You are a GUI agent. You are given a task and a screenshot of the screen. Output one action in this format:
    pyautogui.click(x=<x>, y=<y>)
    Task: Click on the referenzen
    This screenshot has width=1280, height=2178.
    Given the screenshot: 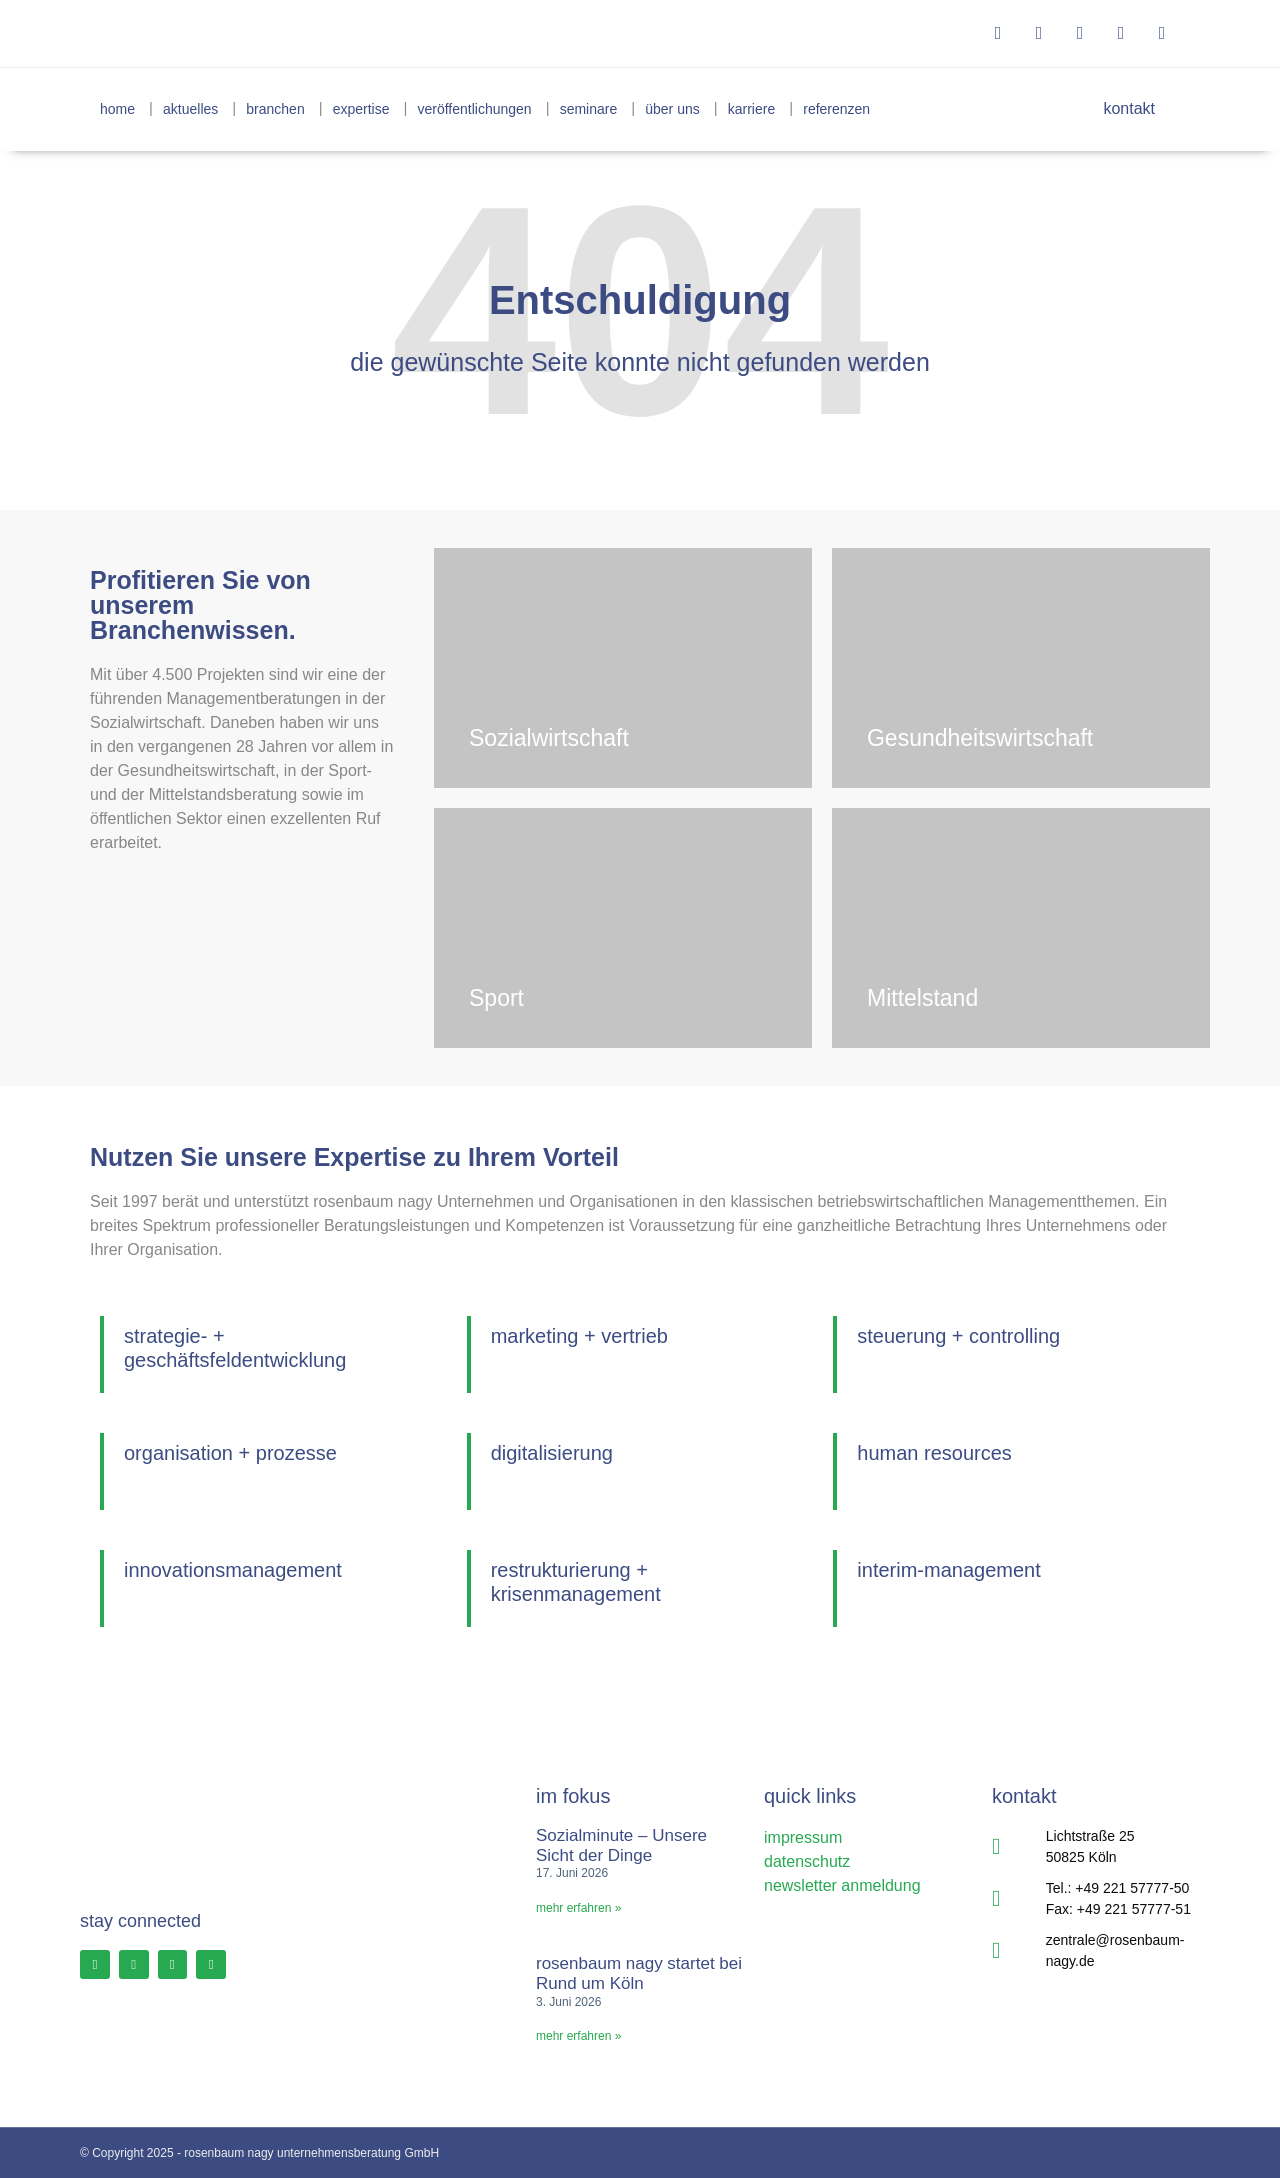 What is the action you would take?
    pyautogui.click(x=836, y=109)
    